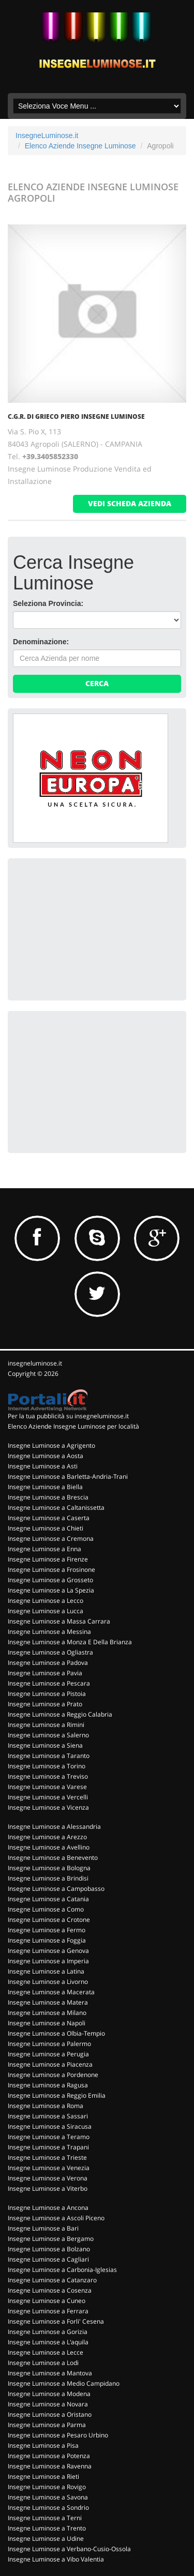 This screenshot has height=2576, width=194. Describe the element at coordinates (45, 1745) in the screenshot. I see `Insegne Luminose a Siena` at that location.